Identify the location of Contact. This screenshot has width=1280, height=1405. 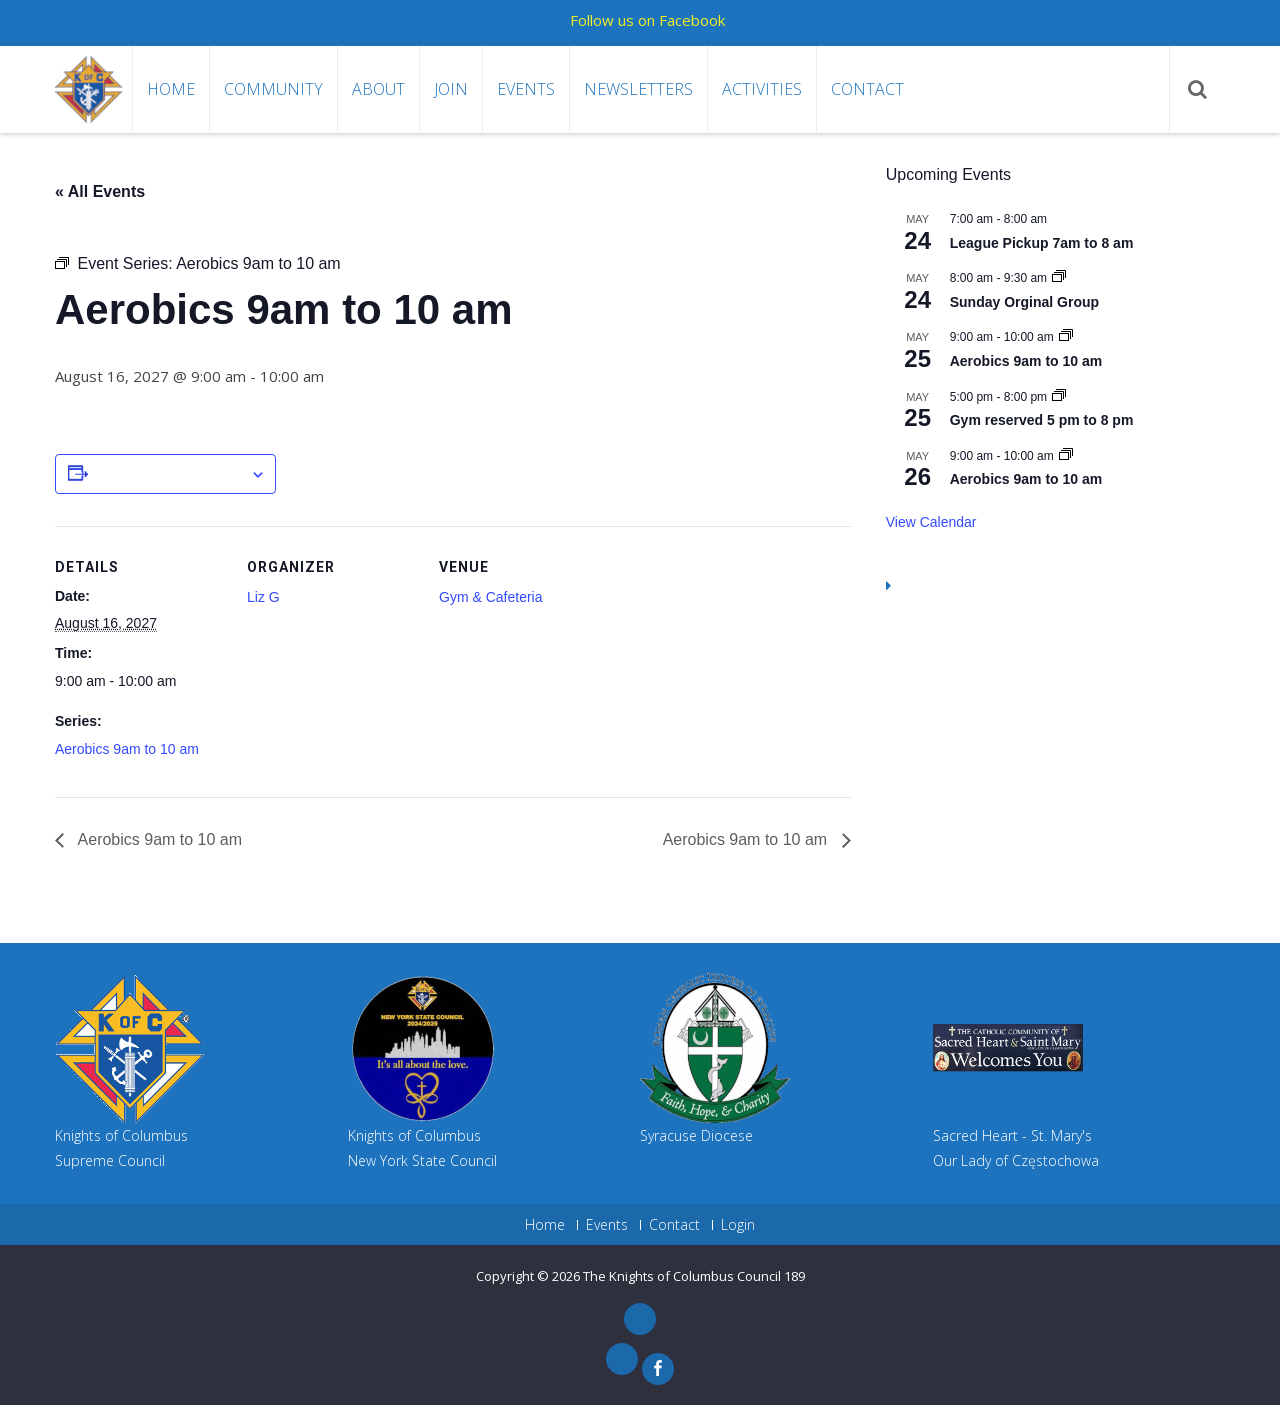
(867, 89).